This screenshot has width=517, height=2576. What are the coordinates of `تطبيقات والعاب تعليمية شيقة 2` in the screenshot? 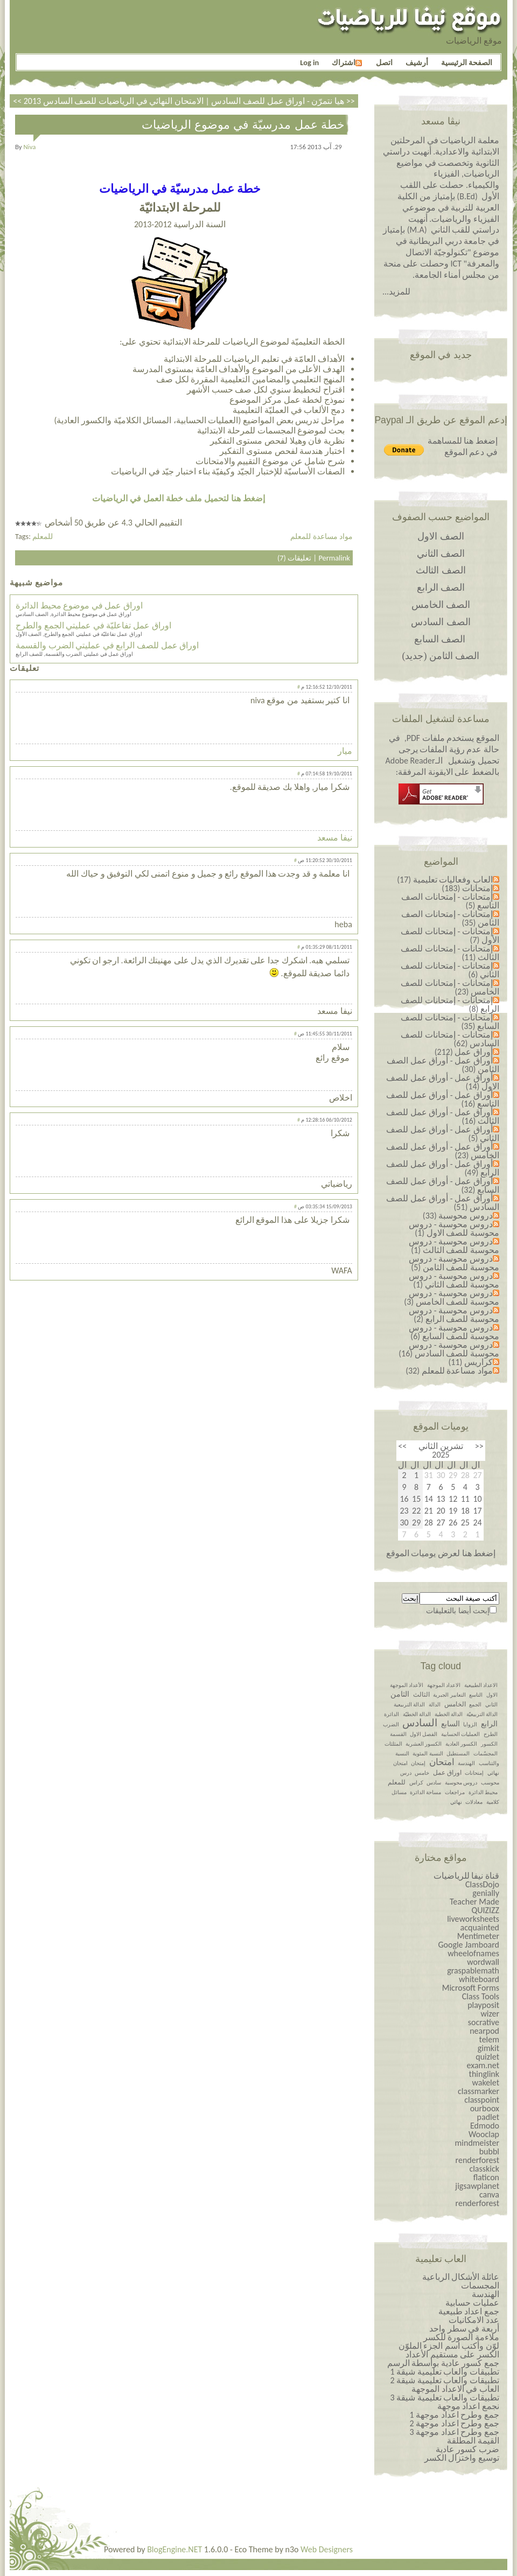 It's located at (444, 2380).